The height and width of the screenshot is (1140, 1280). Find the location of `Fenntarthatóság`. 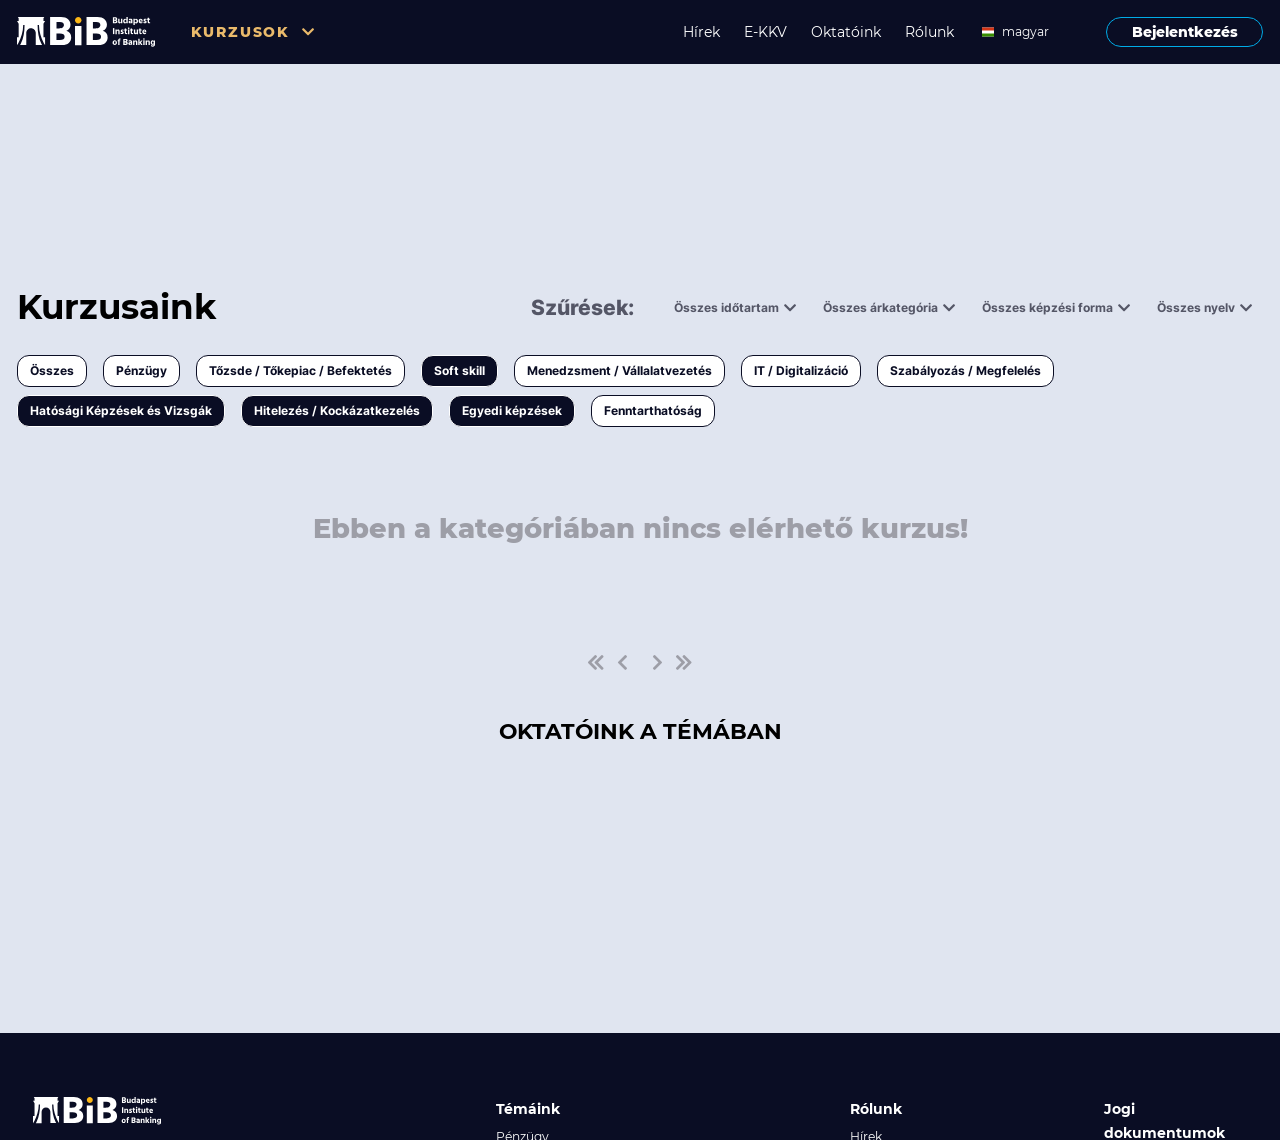

Fenntarthatóság is located at coordinates (653, 410).